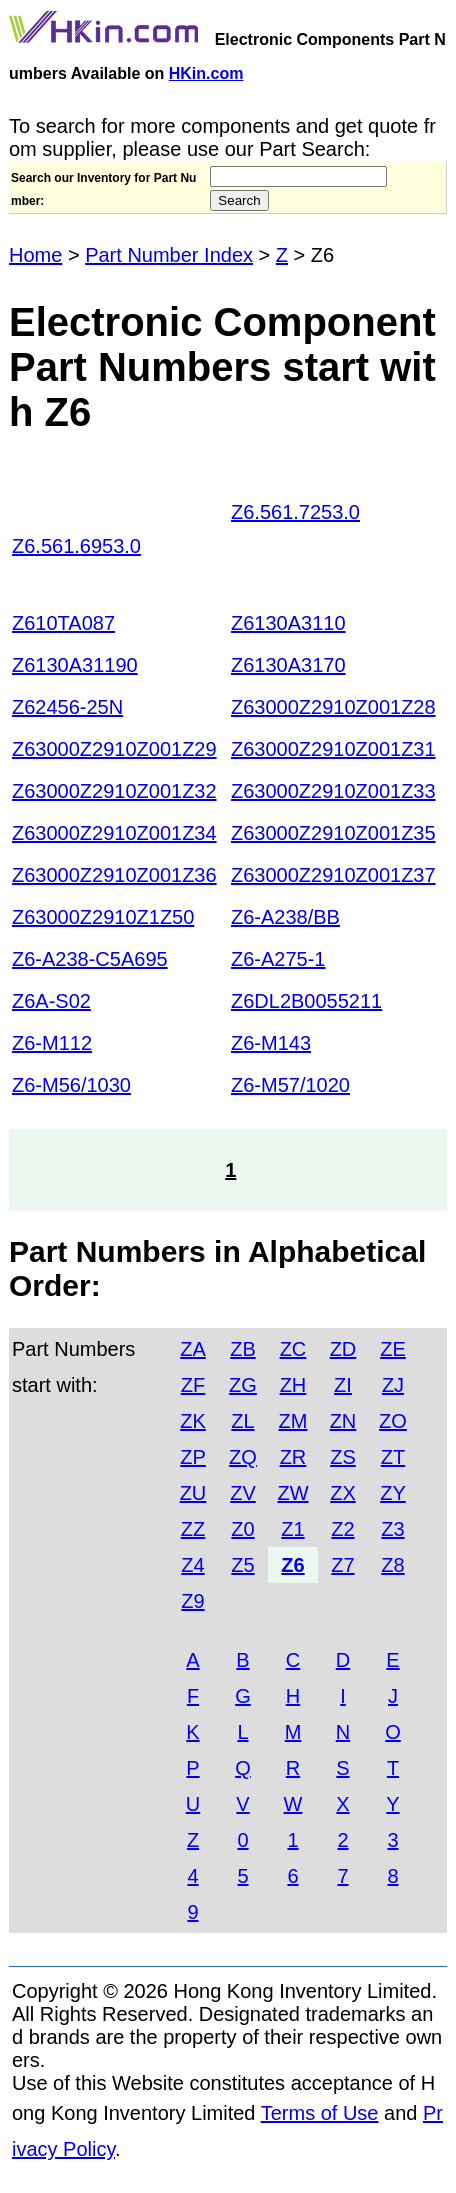  I want to click on Home, so click(35, 255).